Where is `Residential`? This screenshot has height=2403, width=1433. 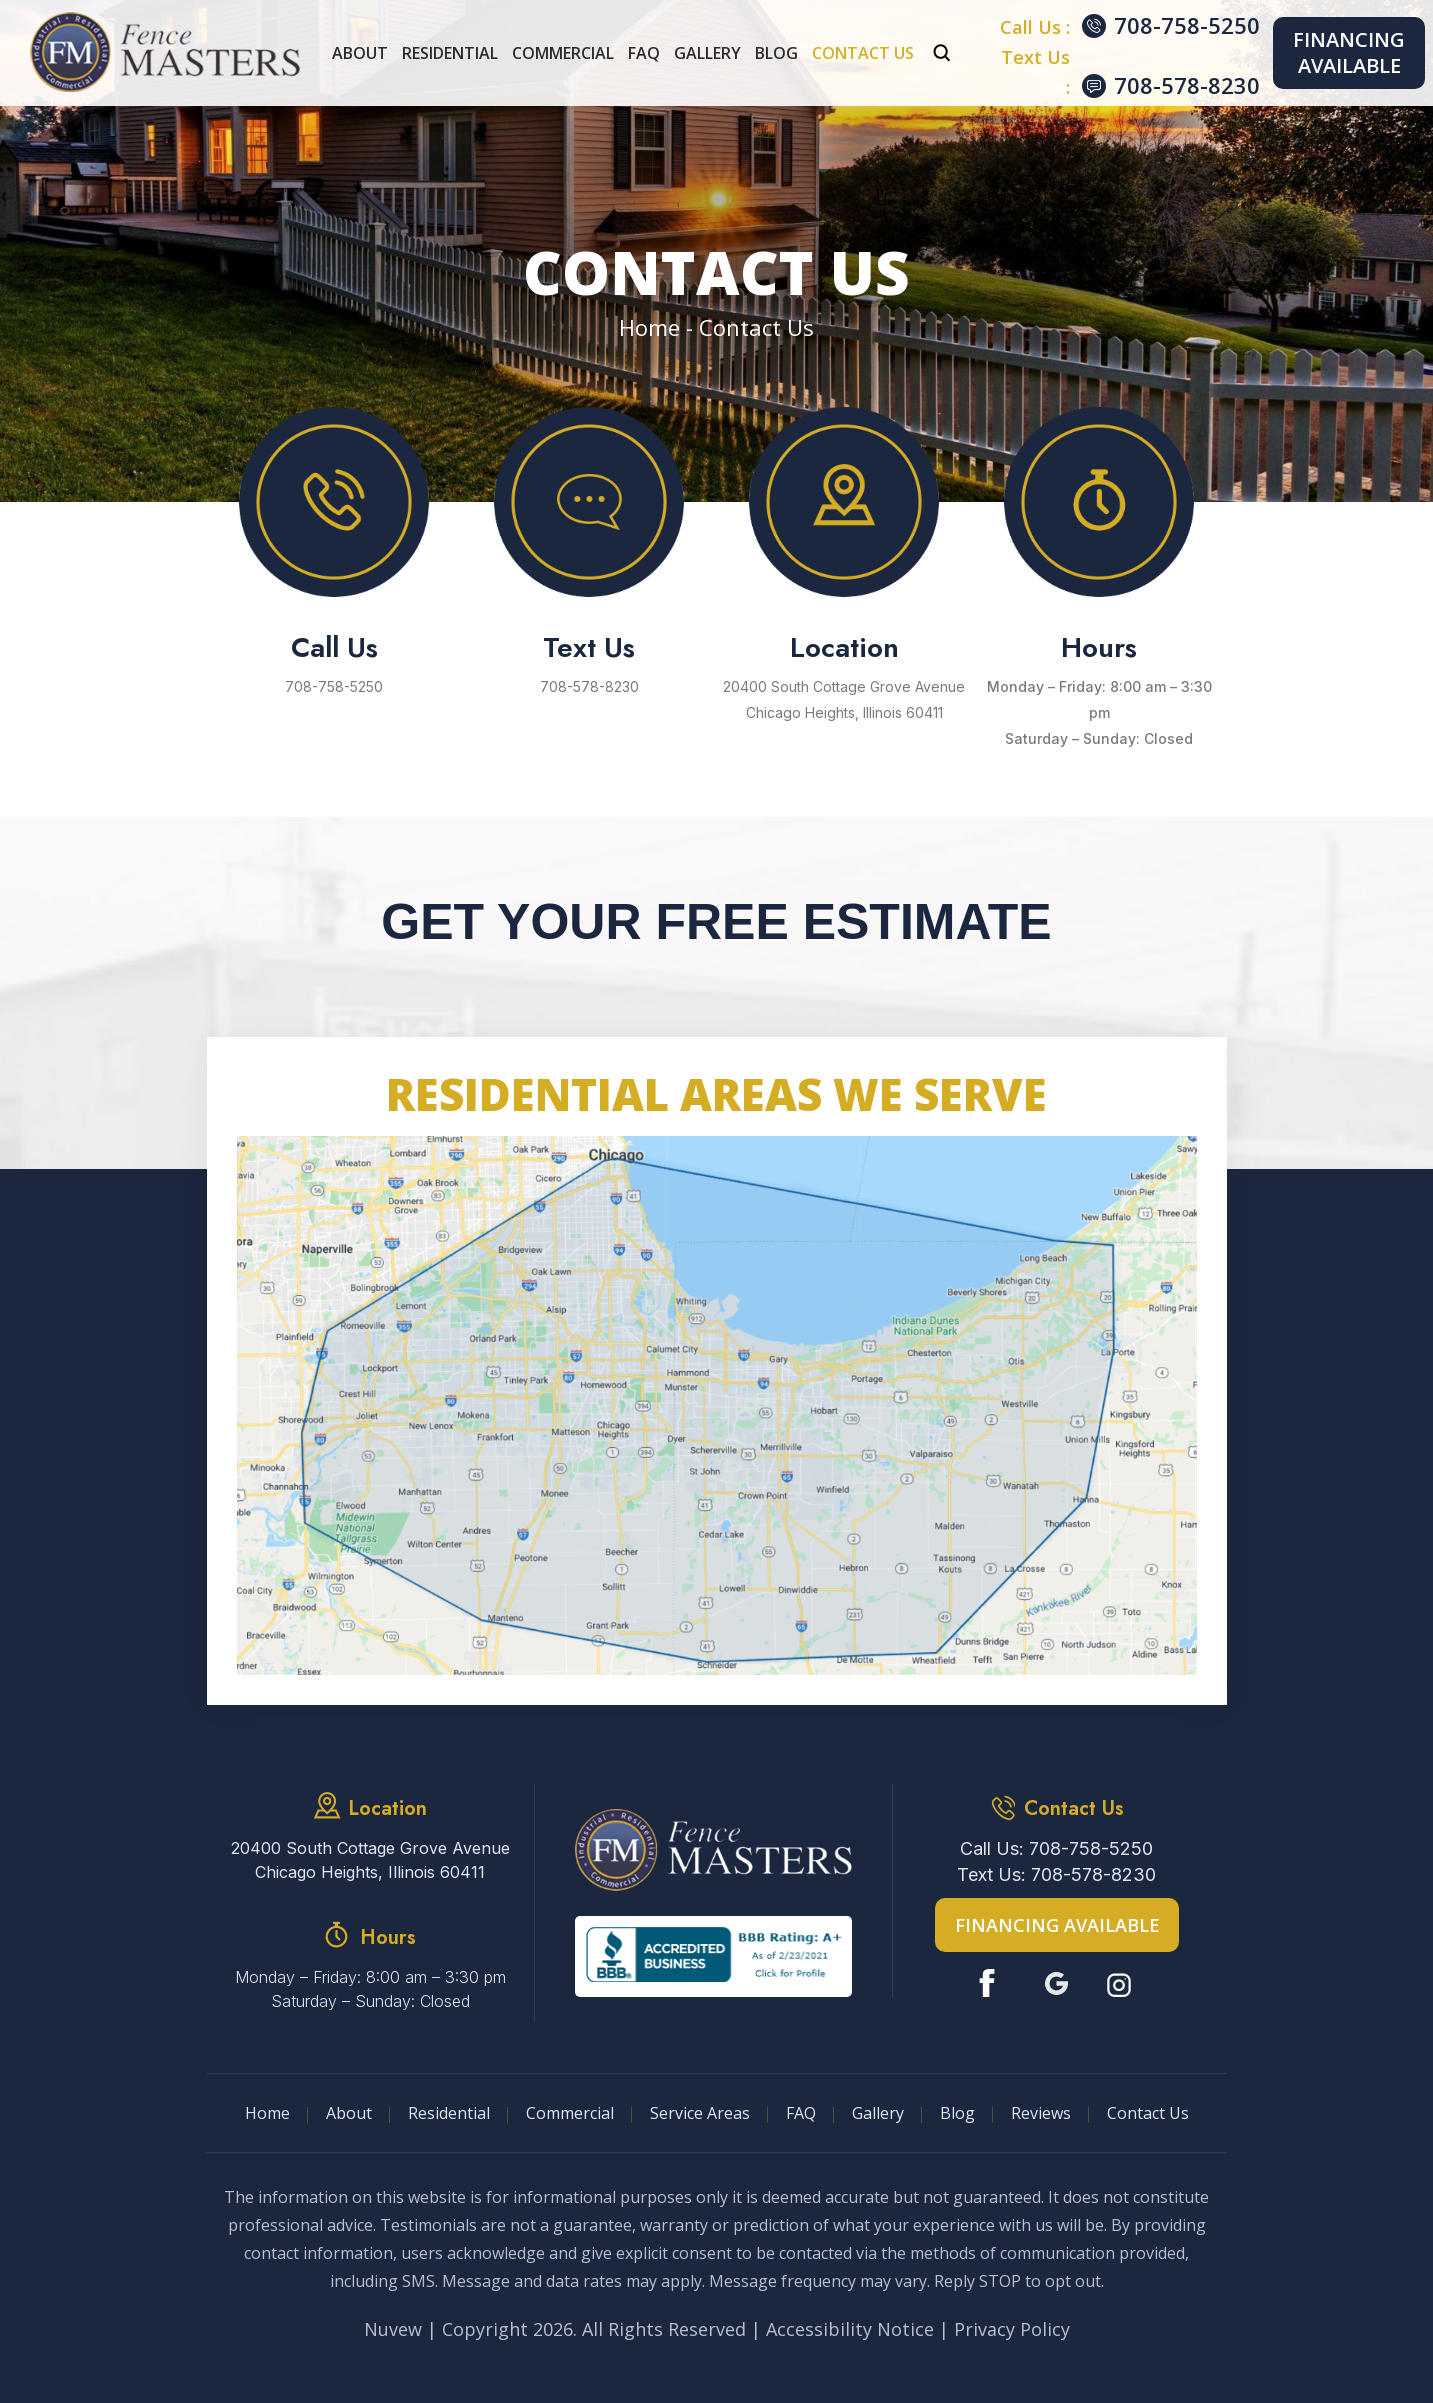
Residential is located at coordinates (450, 53).